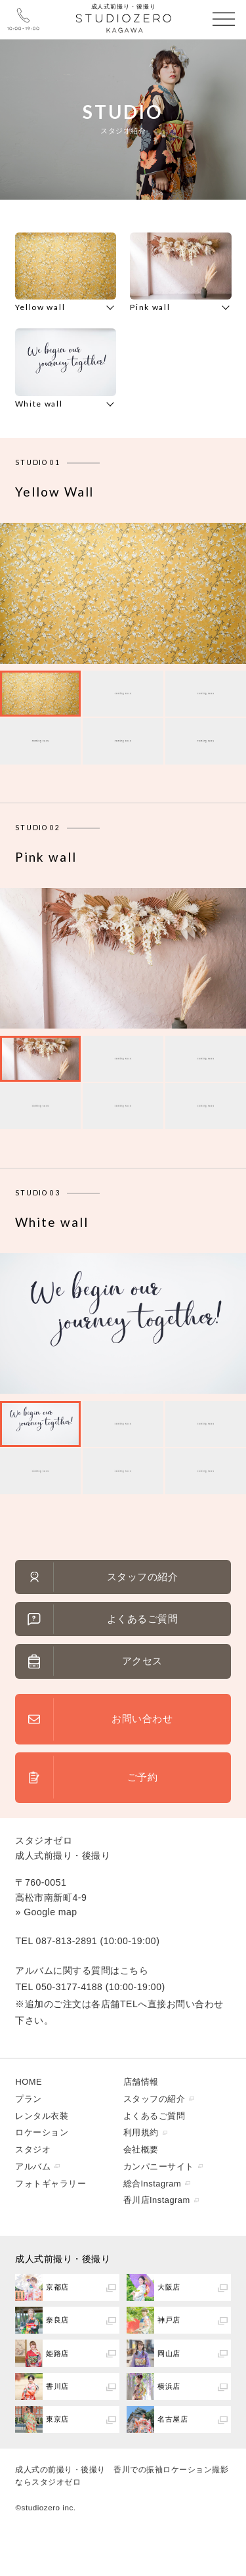  I want to click on よくあるご質問, so click(142, 1618).